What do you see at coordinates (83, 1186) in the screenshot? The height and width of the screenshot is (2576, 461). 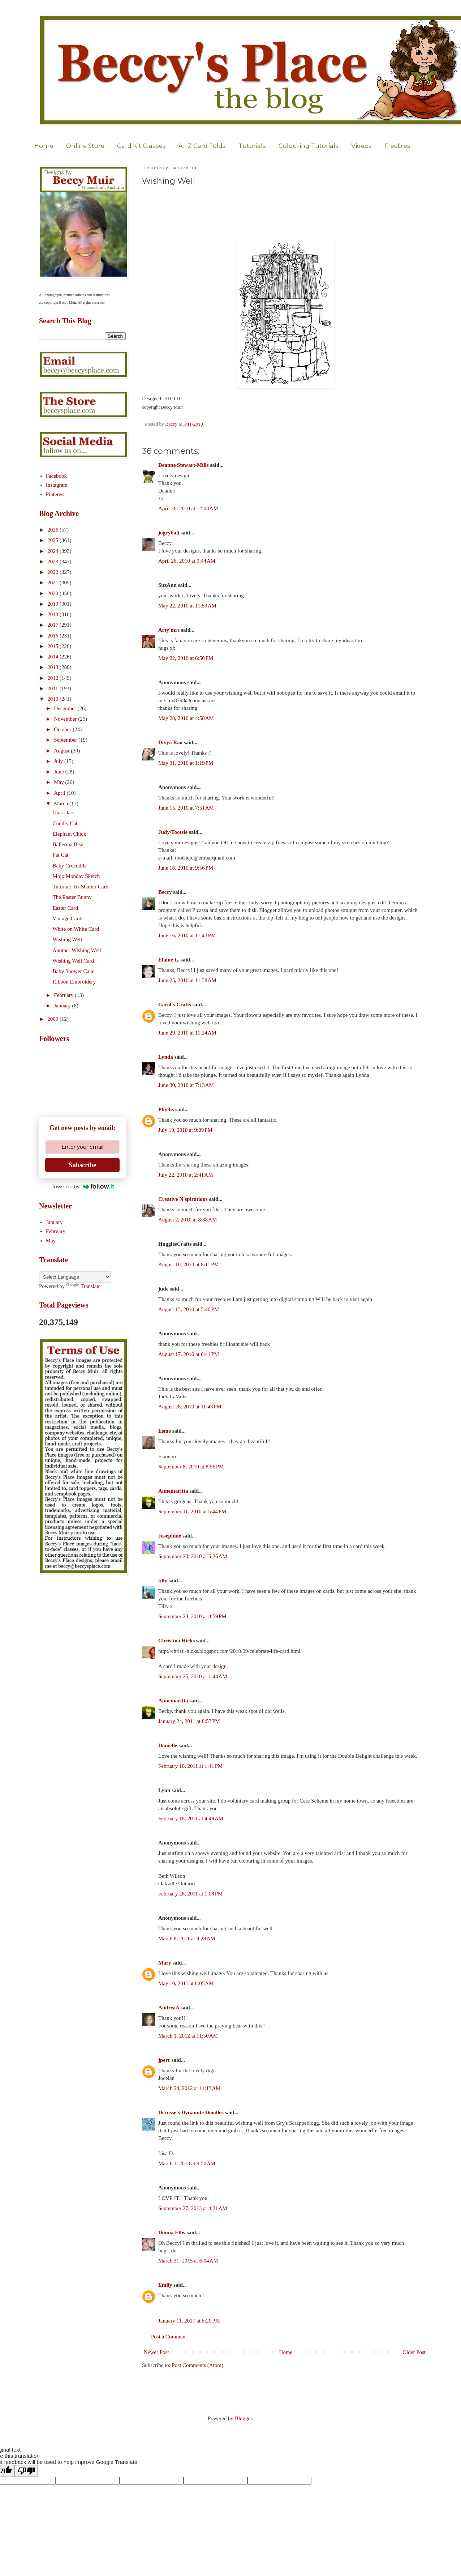 I see `Powered by` at bounding box center [83, 1186].